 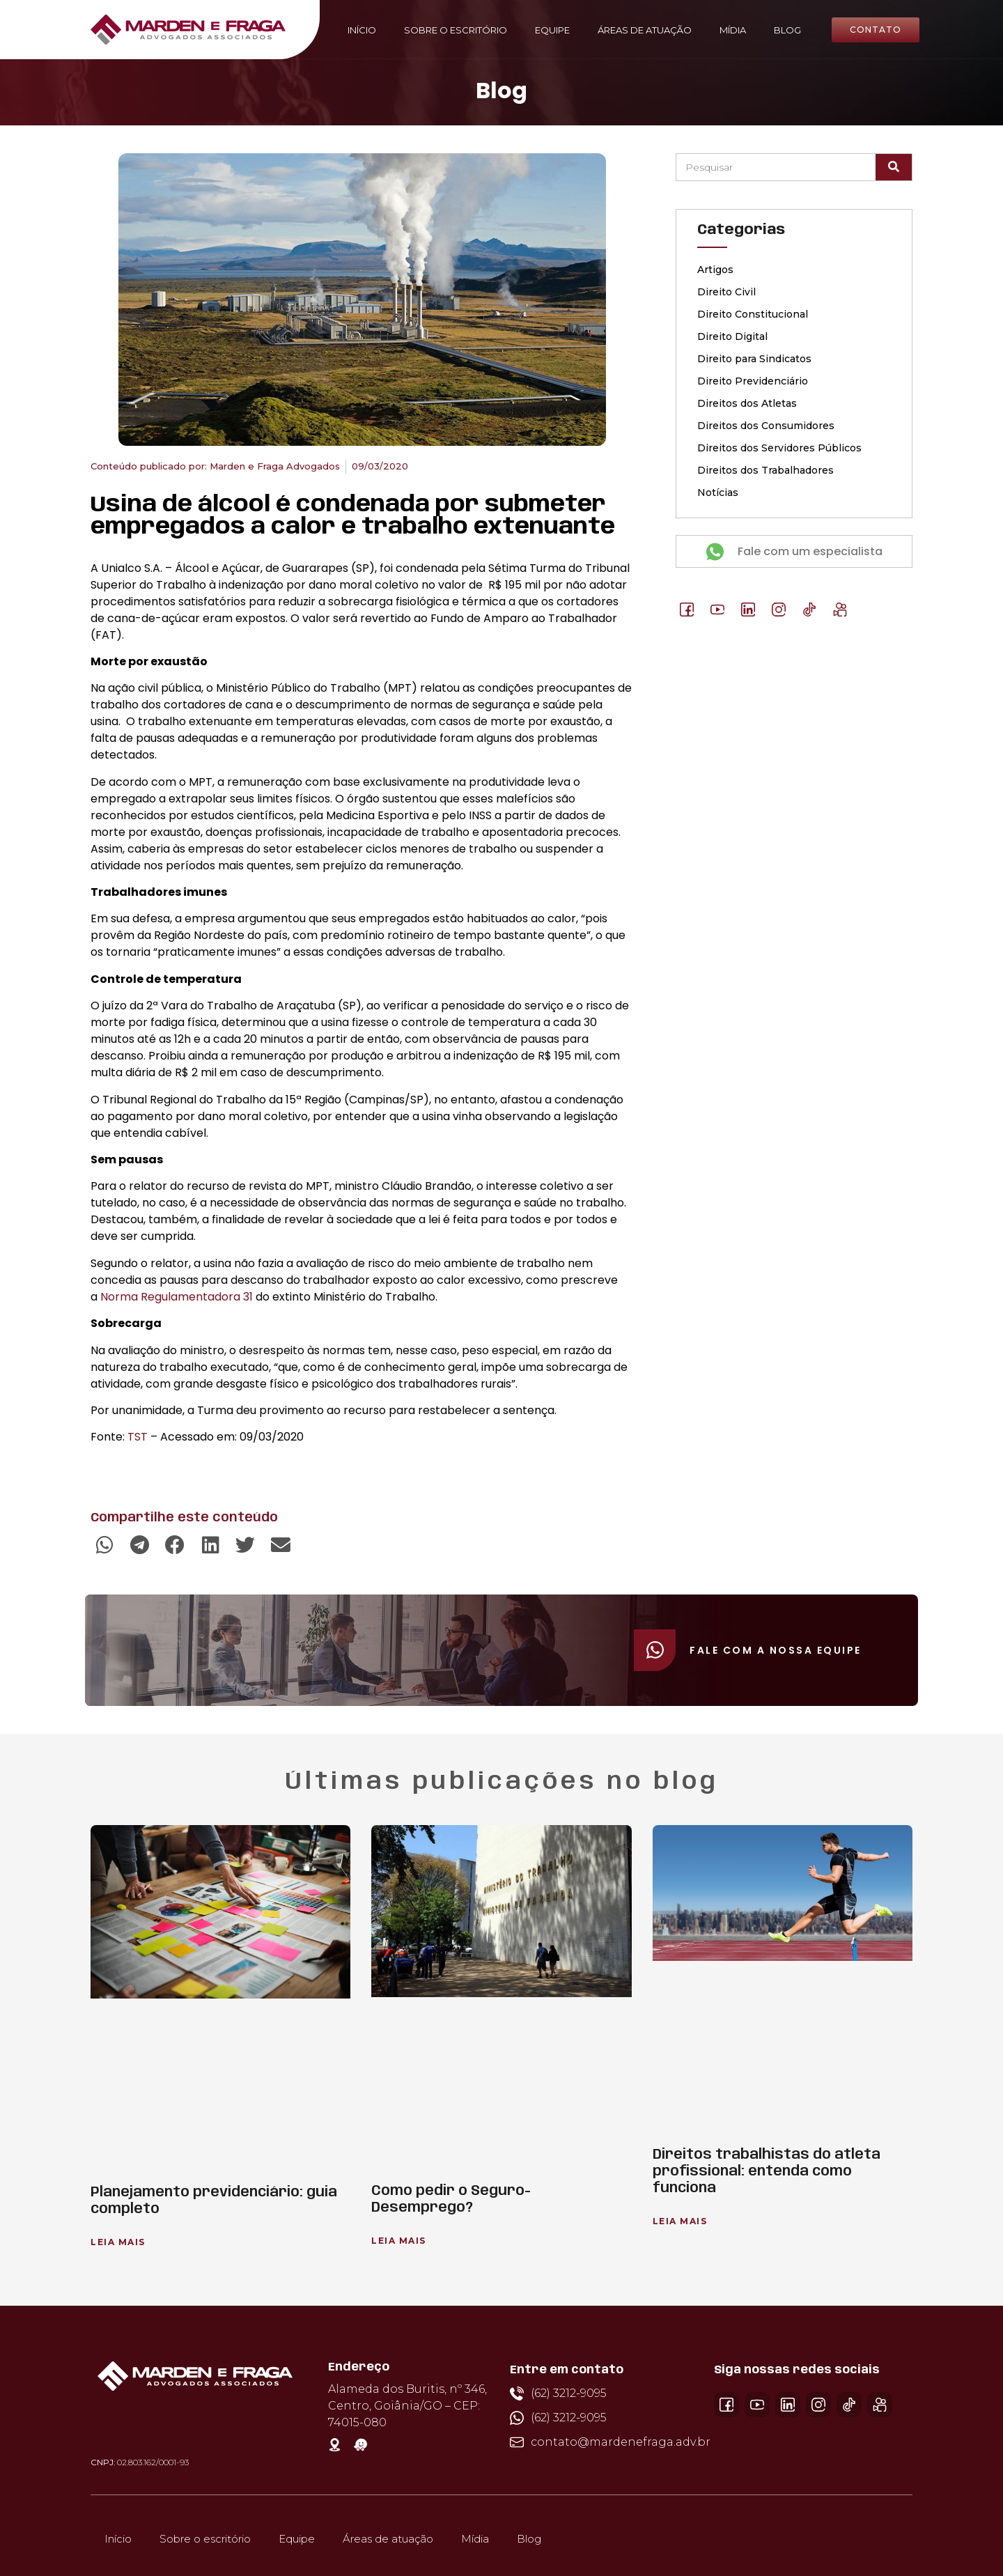 I want to click on Início, so click(x=362, y=30).